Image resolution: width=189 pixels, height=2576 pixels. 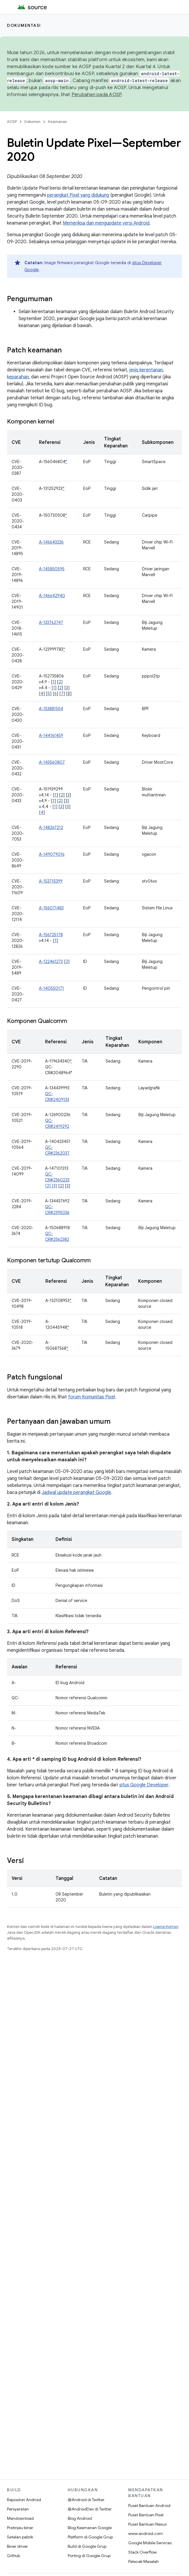 What do you see at coordinates (90, 2509) in the screenshot?
I see `@AndroidDev di Twitter` at bounding box center [90, 2509].